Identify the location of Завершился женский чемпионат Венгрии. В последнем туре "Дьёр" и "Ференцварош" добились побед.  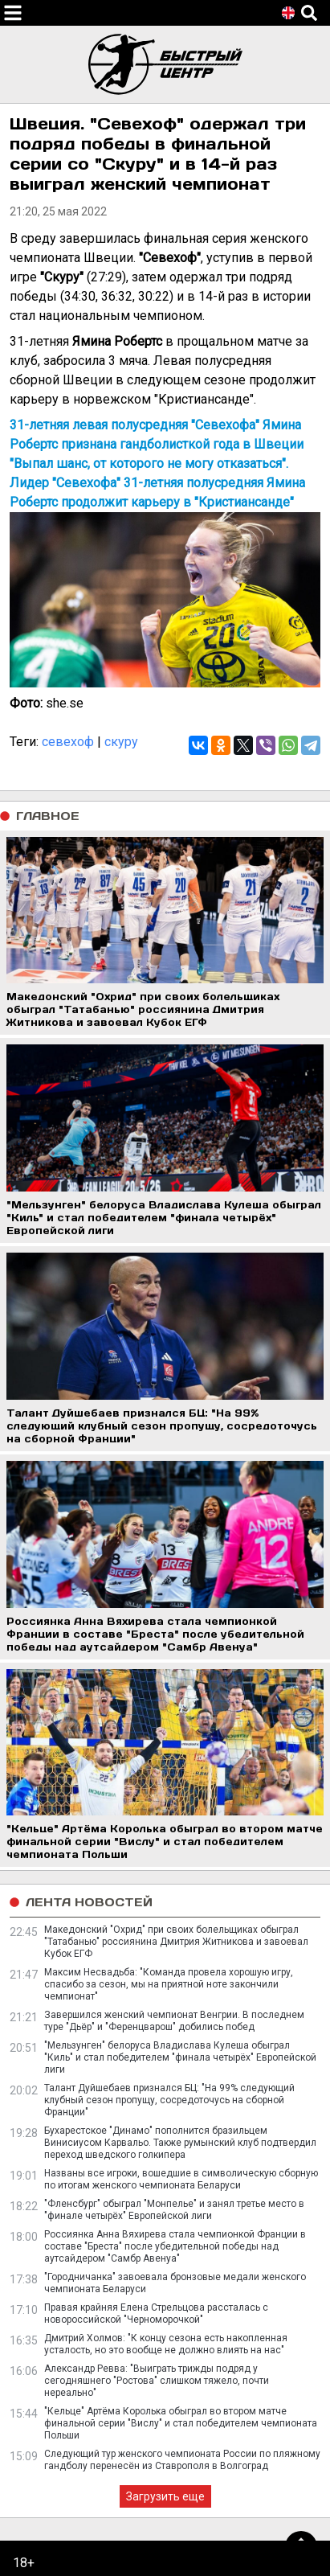
(174, 2020).